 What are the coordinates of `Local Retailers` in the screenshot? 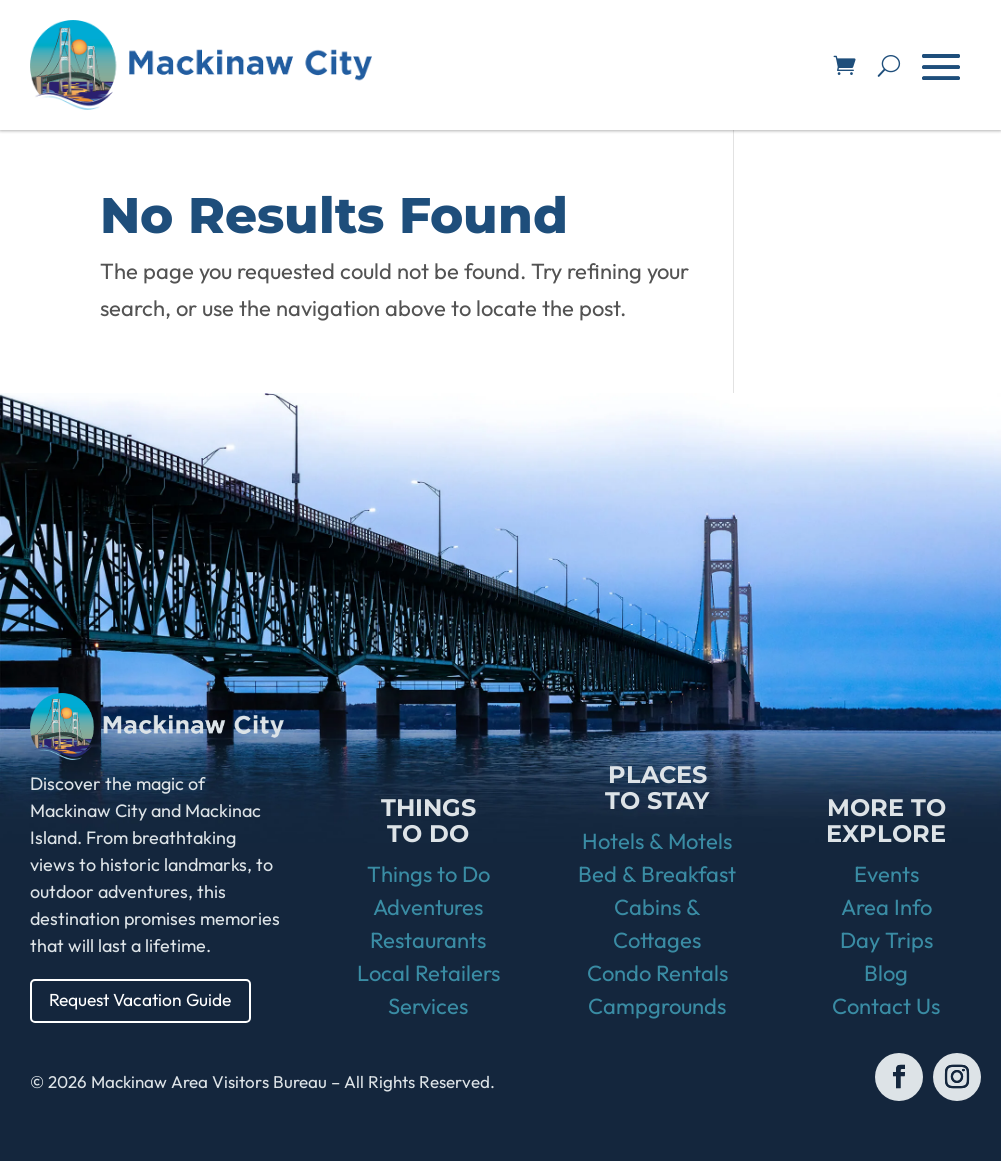 It's located at (428, 974).